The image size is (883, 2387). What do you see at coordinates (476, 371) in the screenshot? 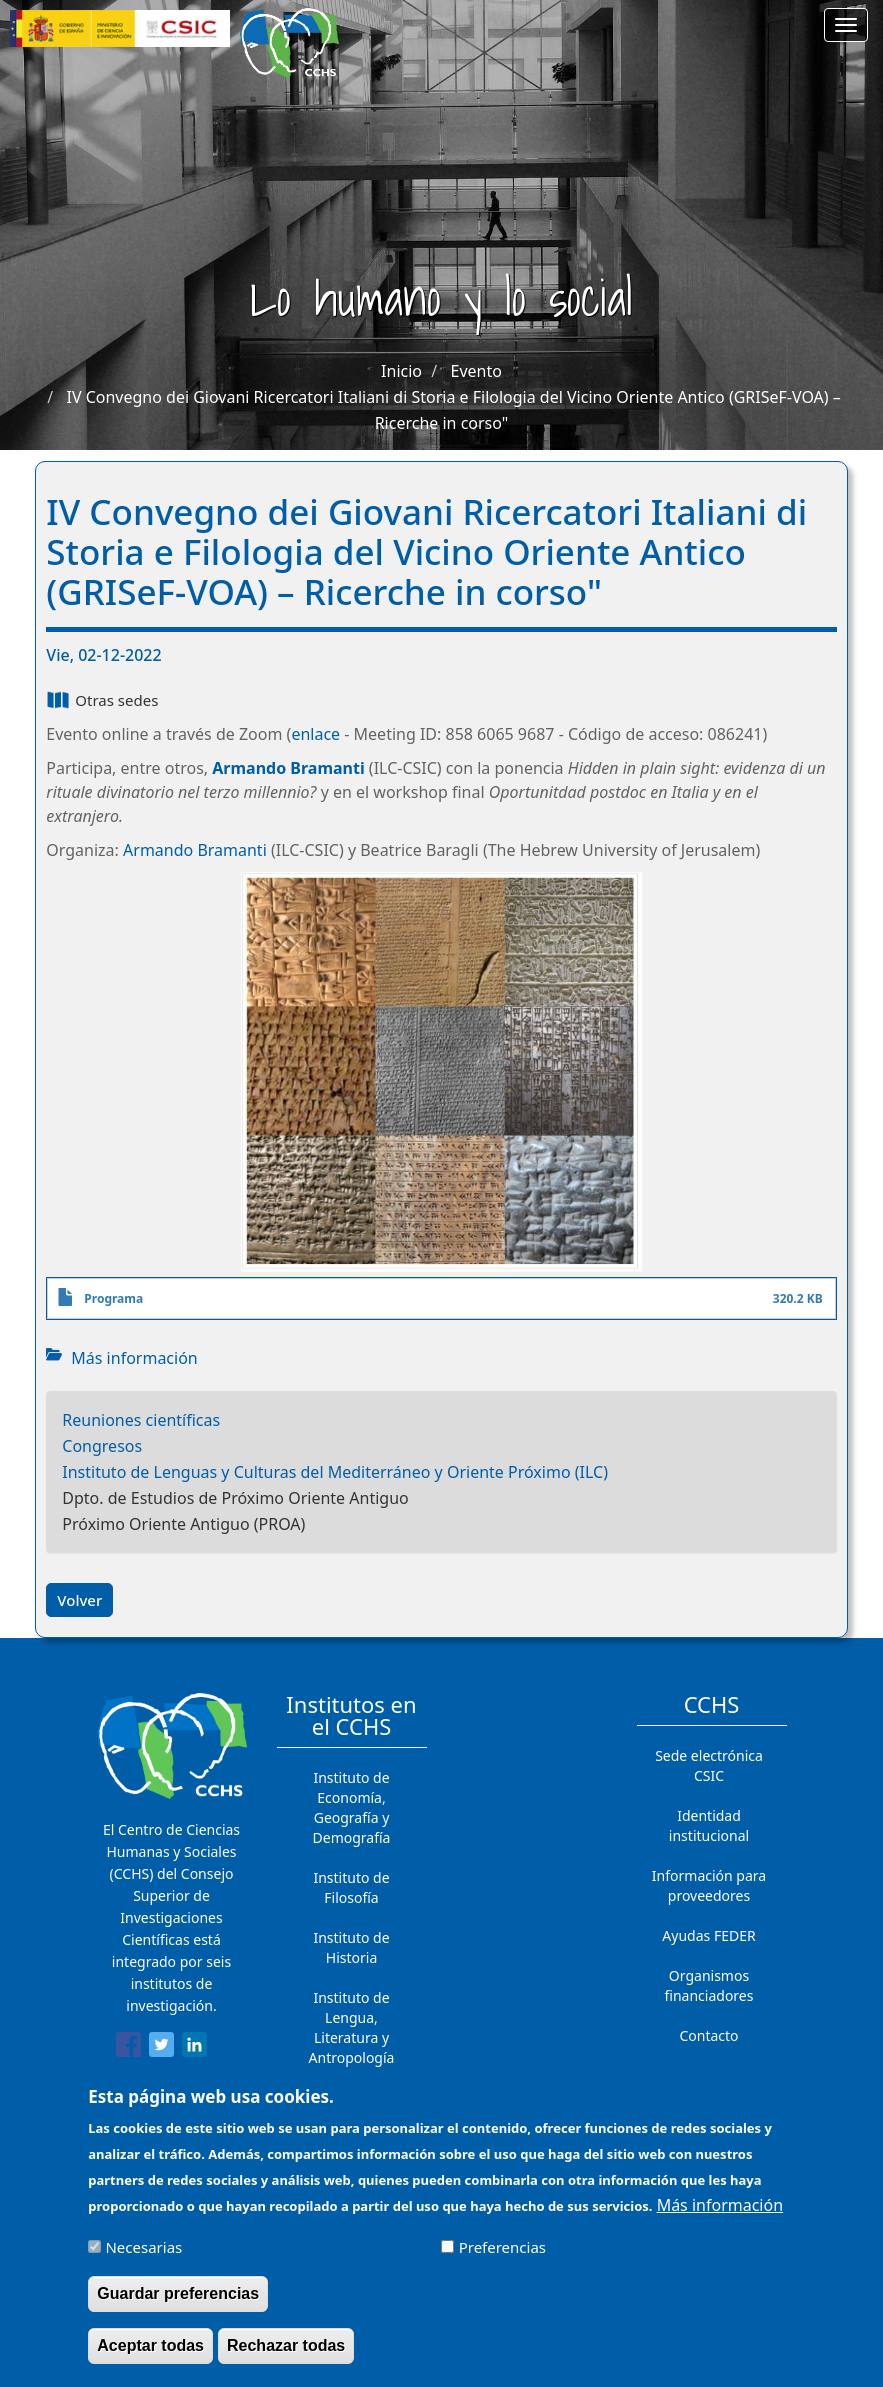
I see `Evento` at bounding box center [476, 371].